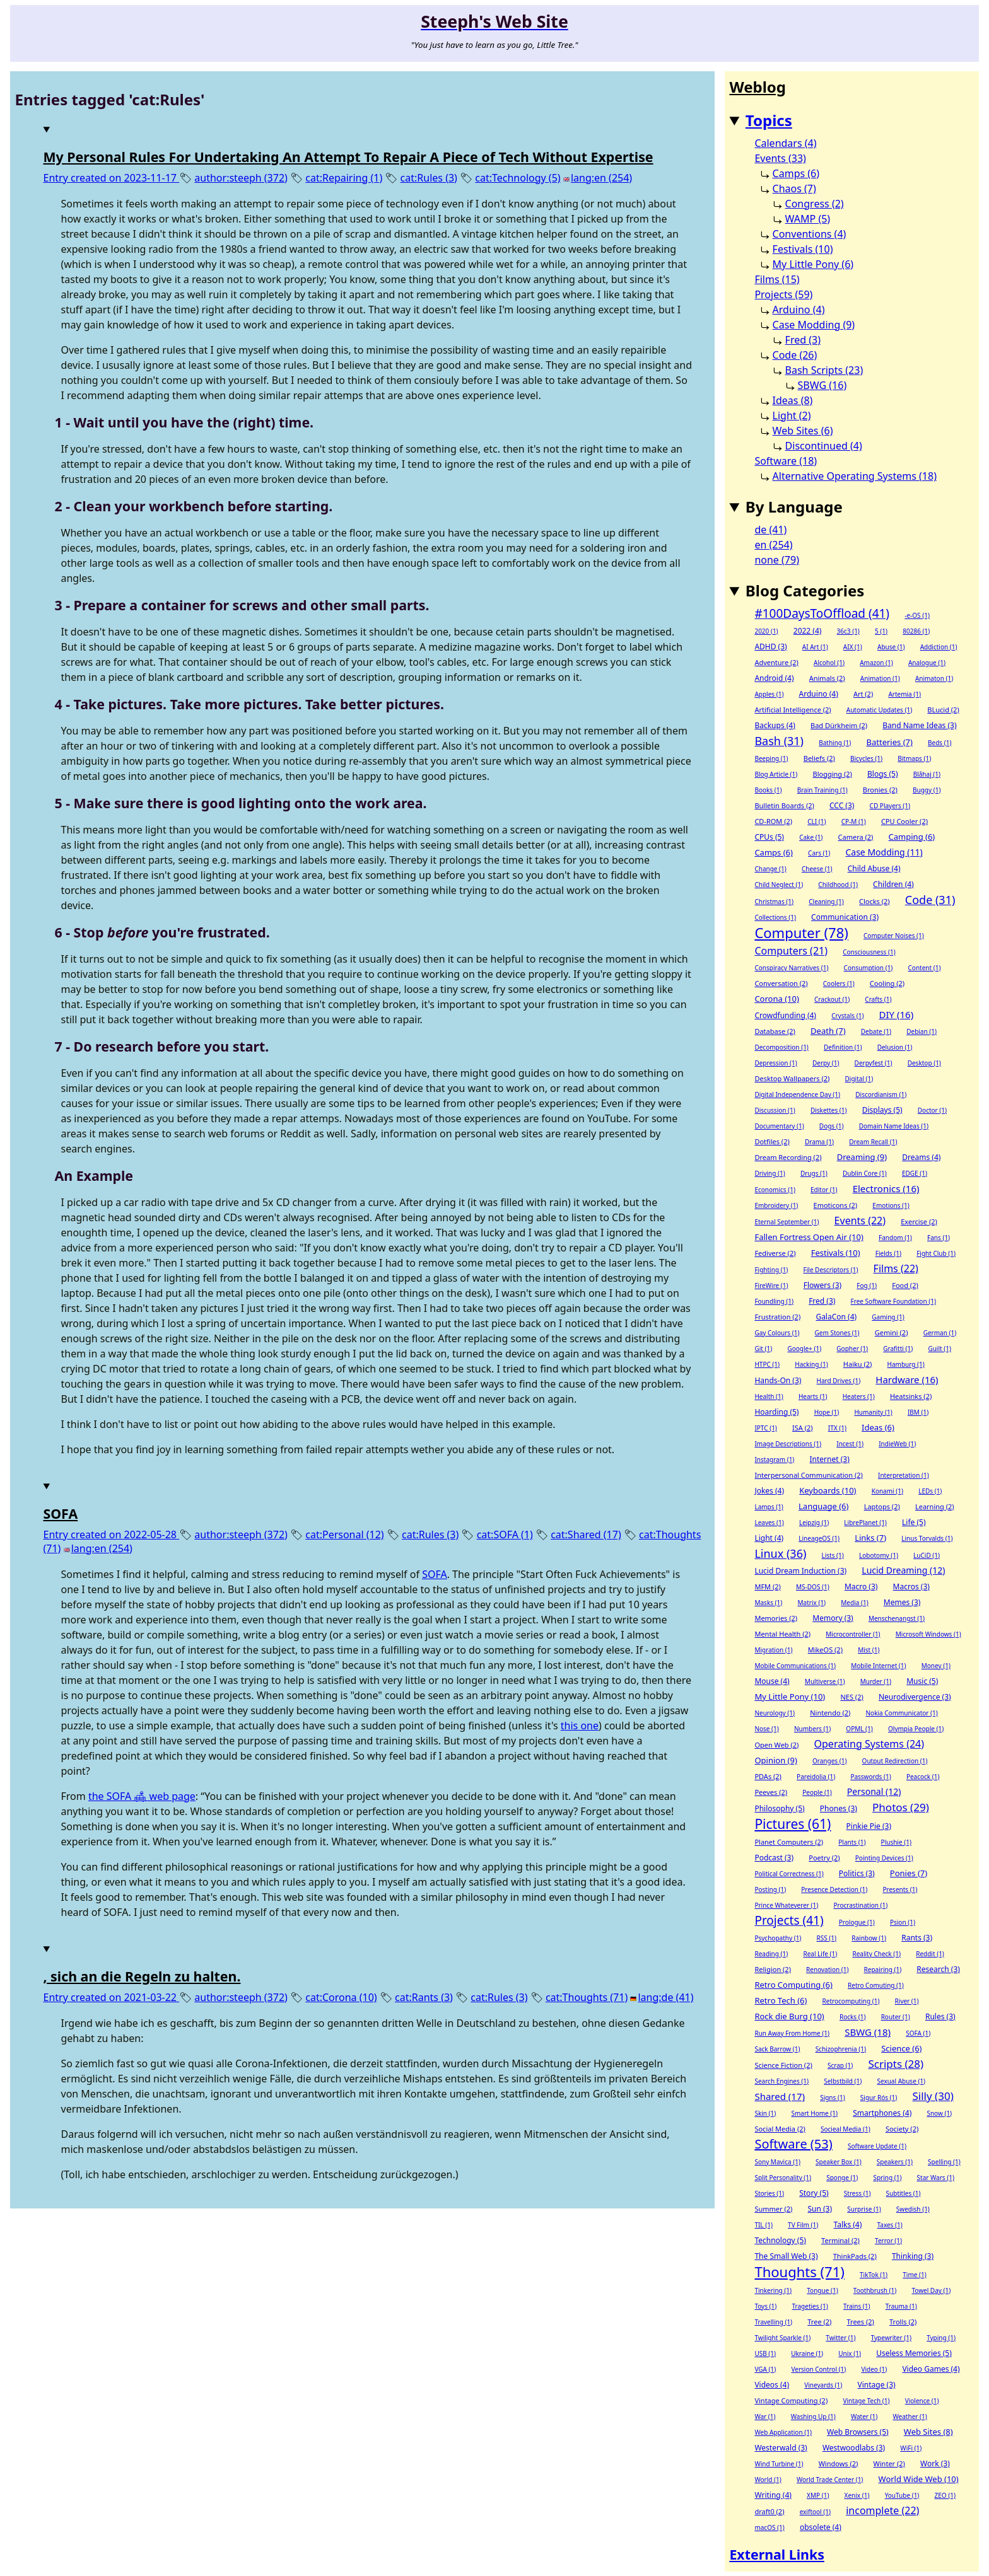  I want to click on IndieWeb (1), so click(897, 1443).